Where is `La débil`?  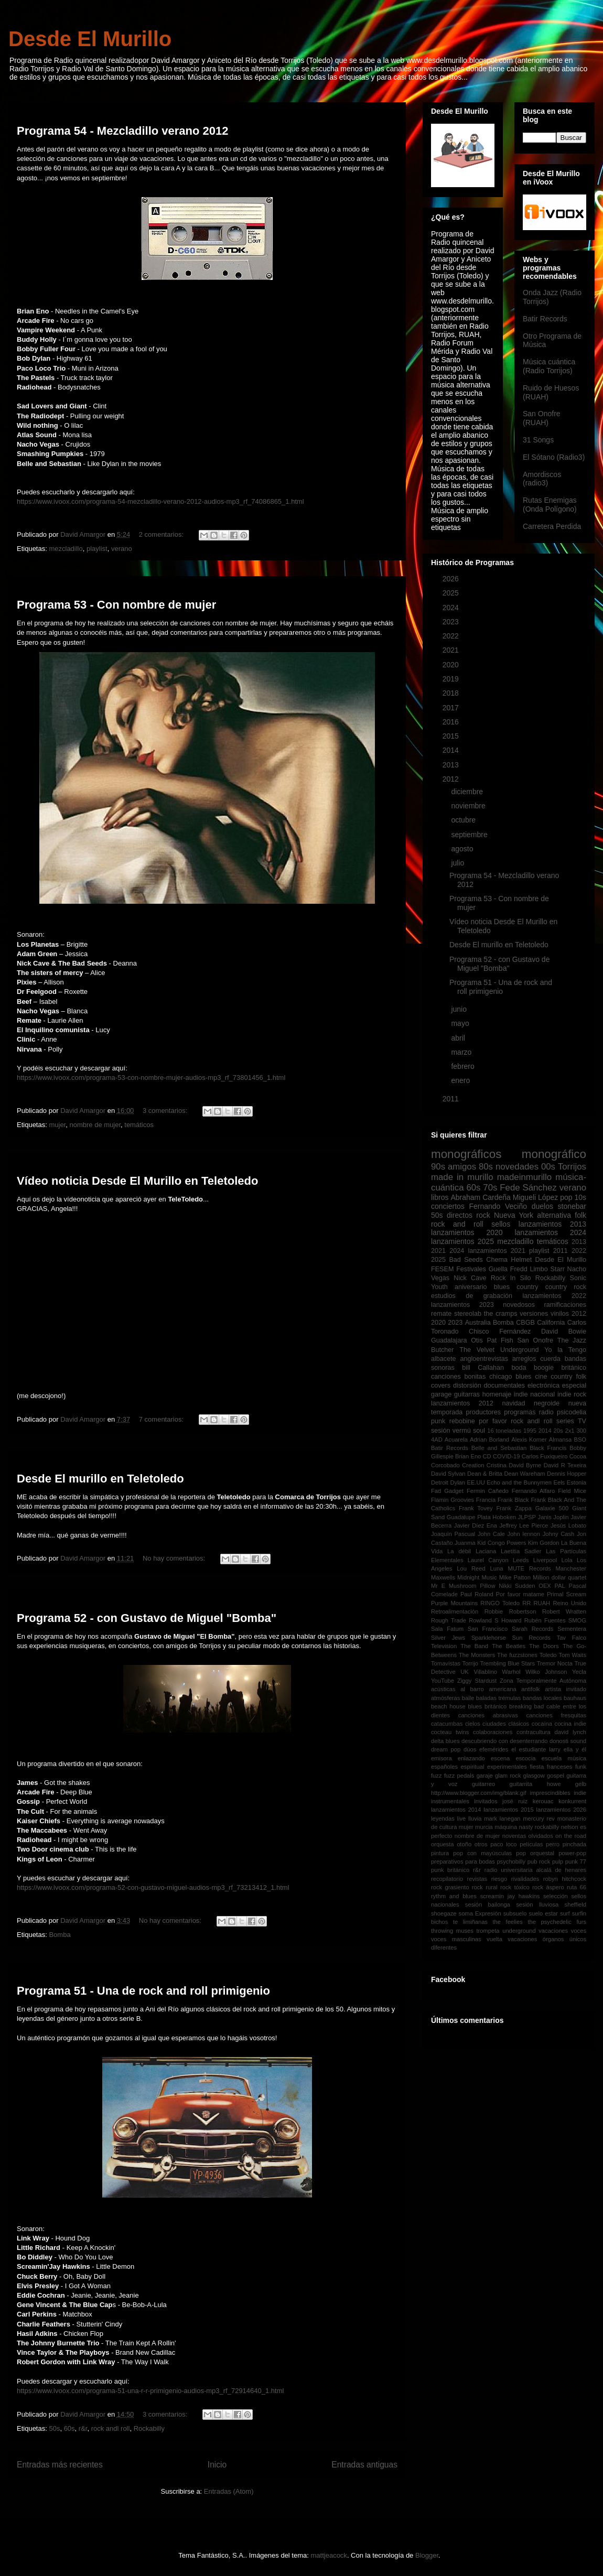
La débil is located at coordinates (459, 1551).